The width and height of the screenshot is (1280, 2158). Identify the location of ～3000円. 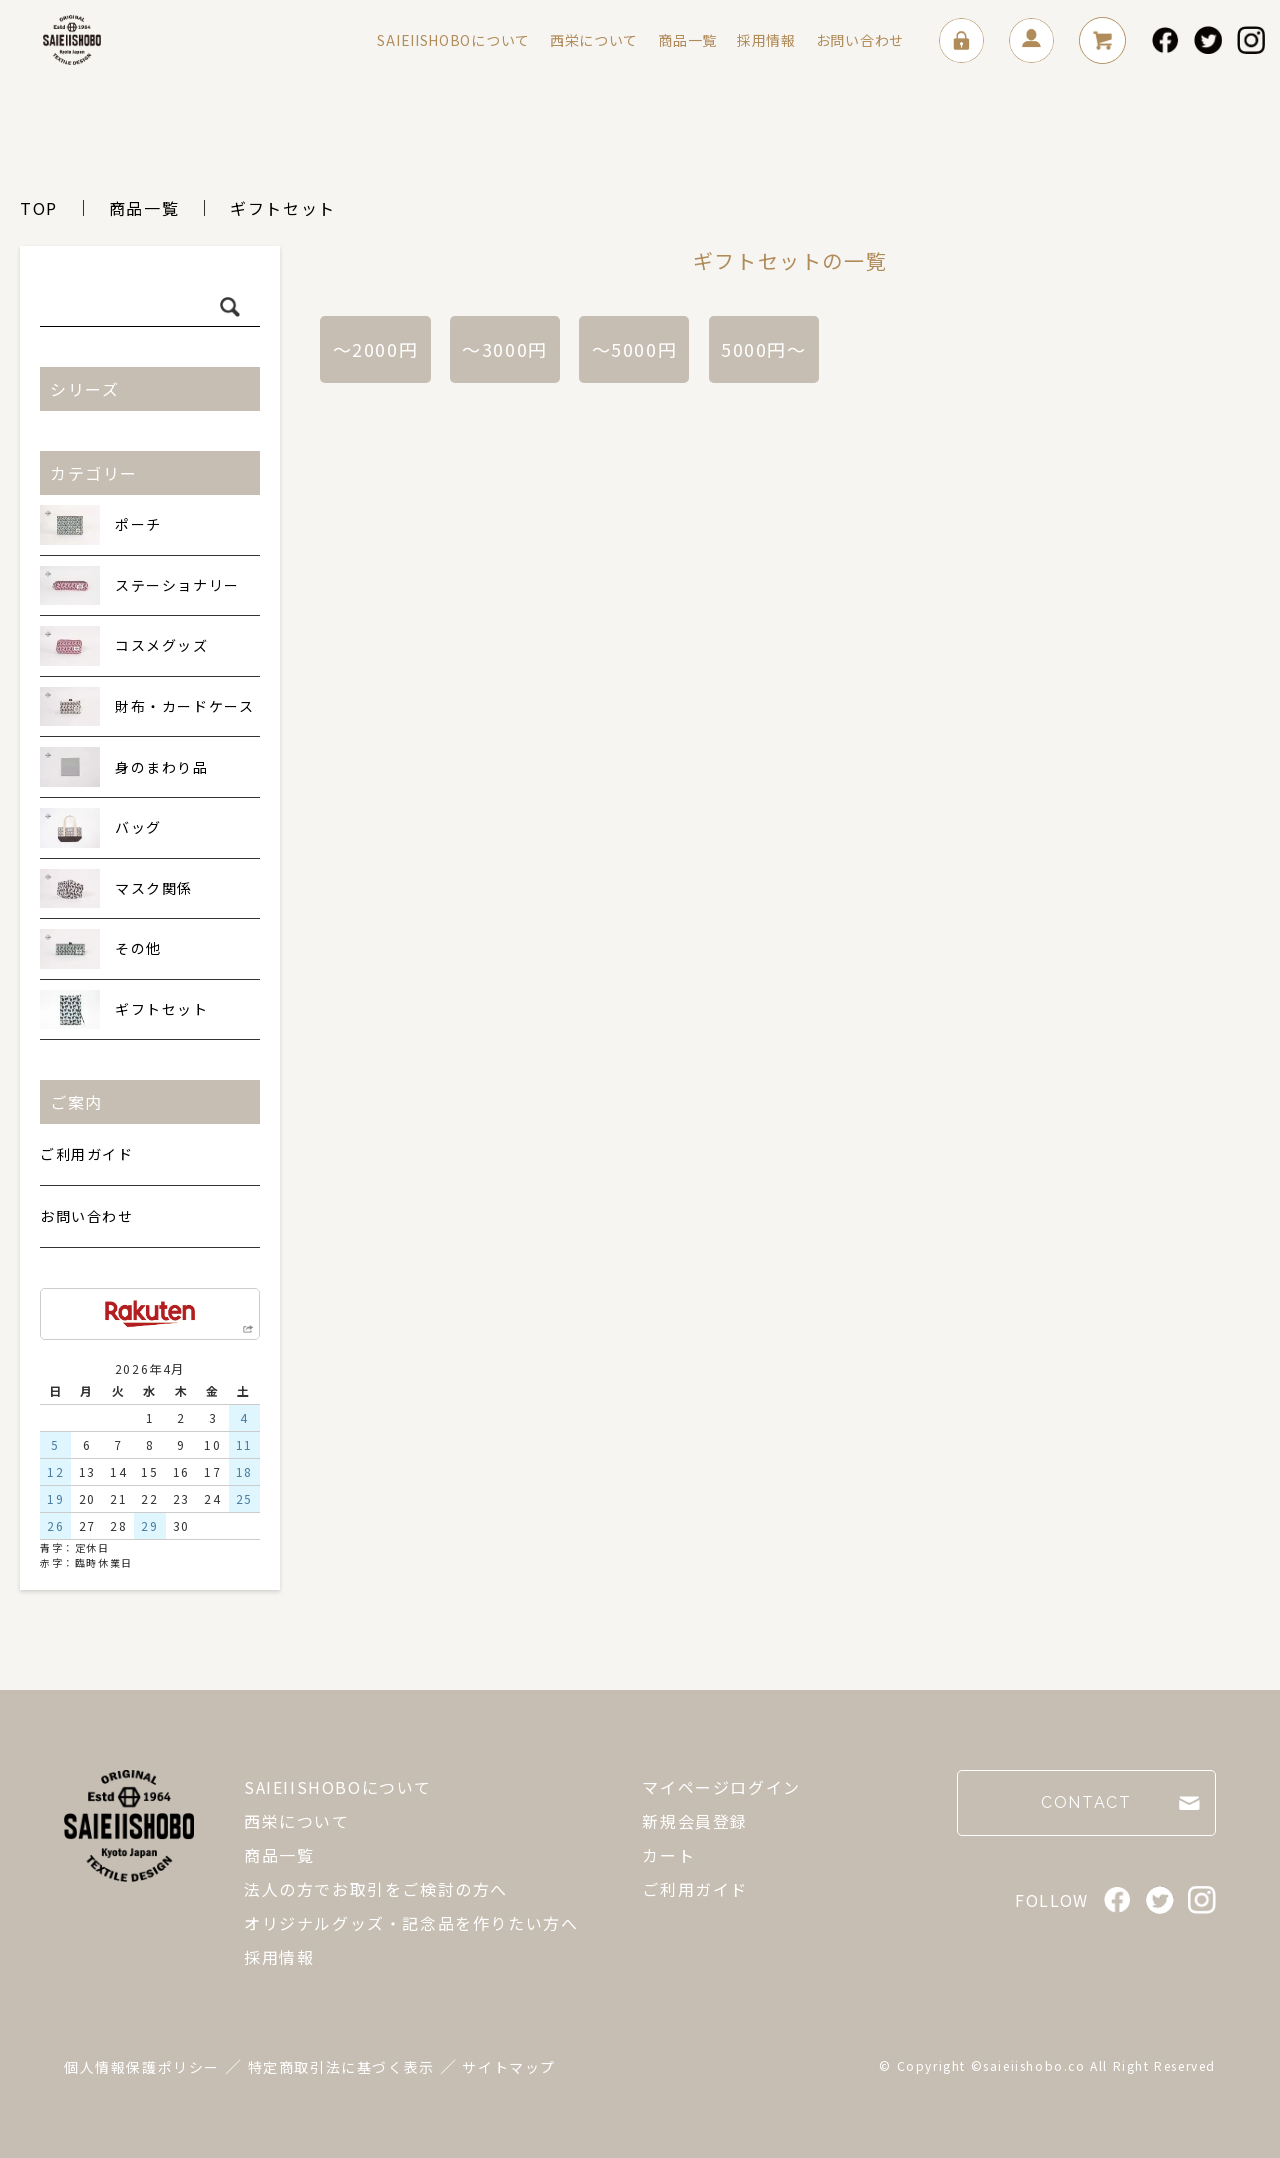
(505, 349).